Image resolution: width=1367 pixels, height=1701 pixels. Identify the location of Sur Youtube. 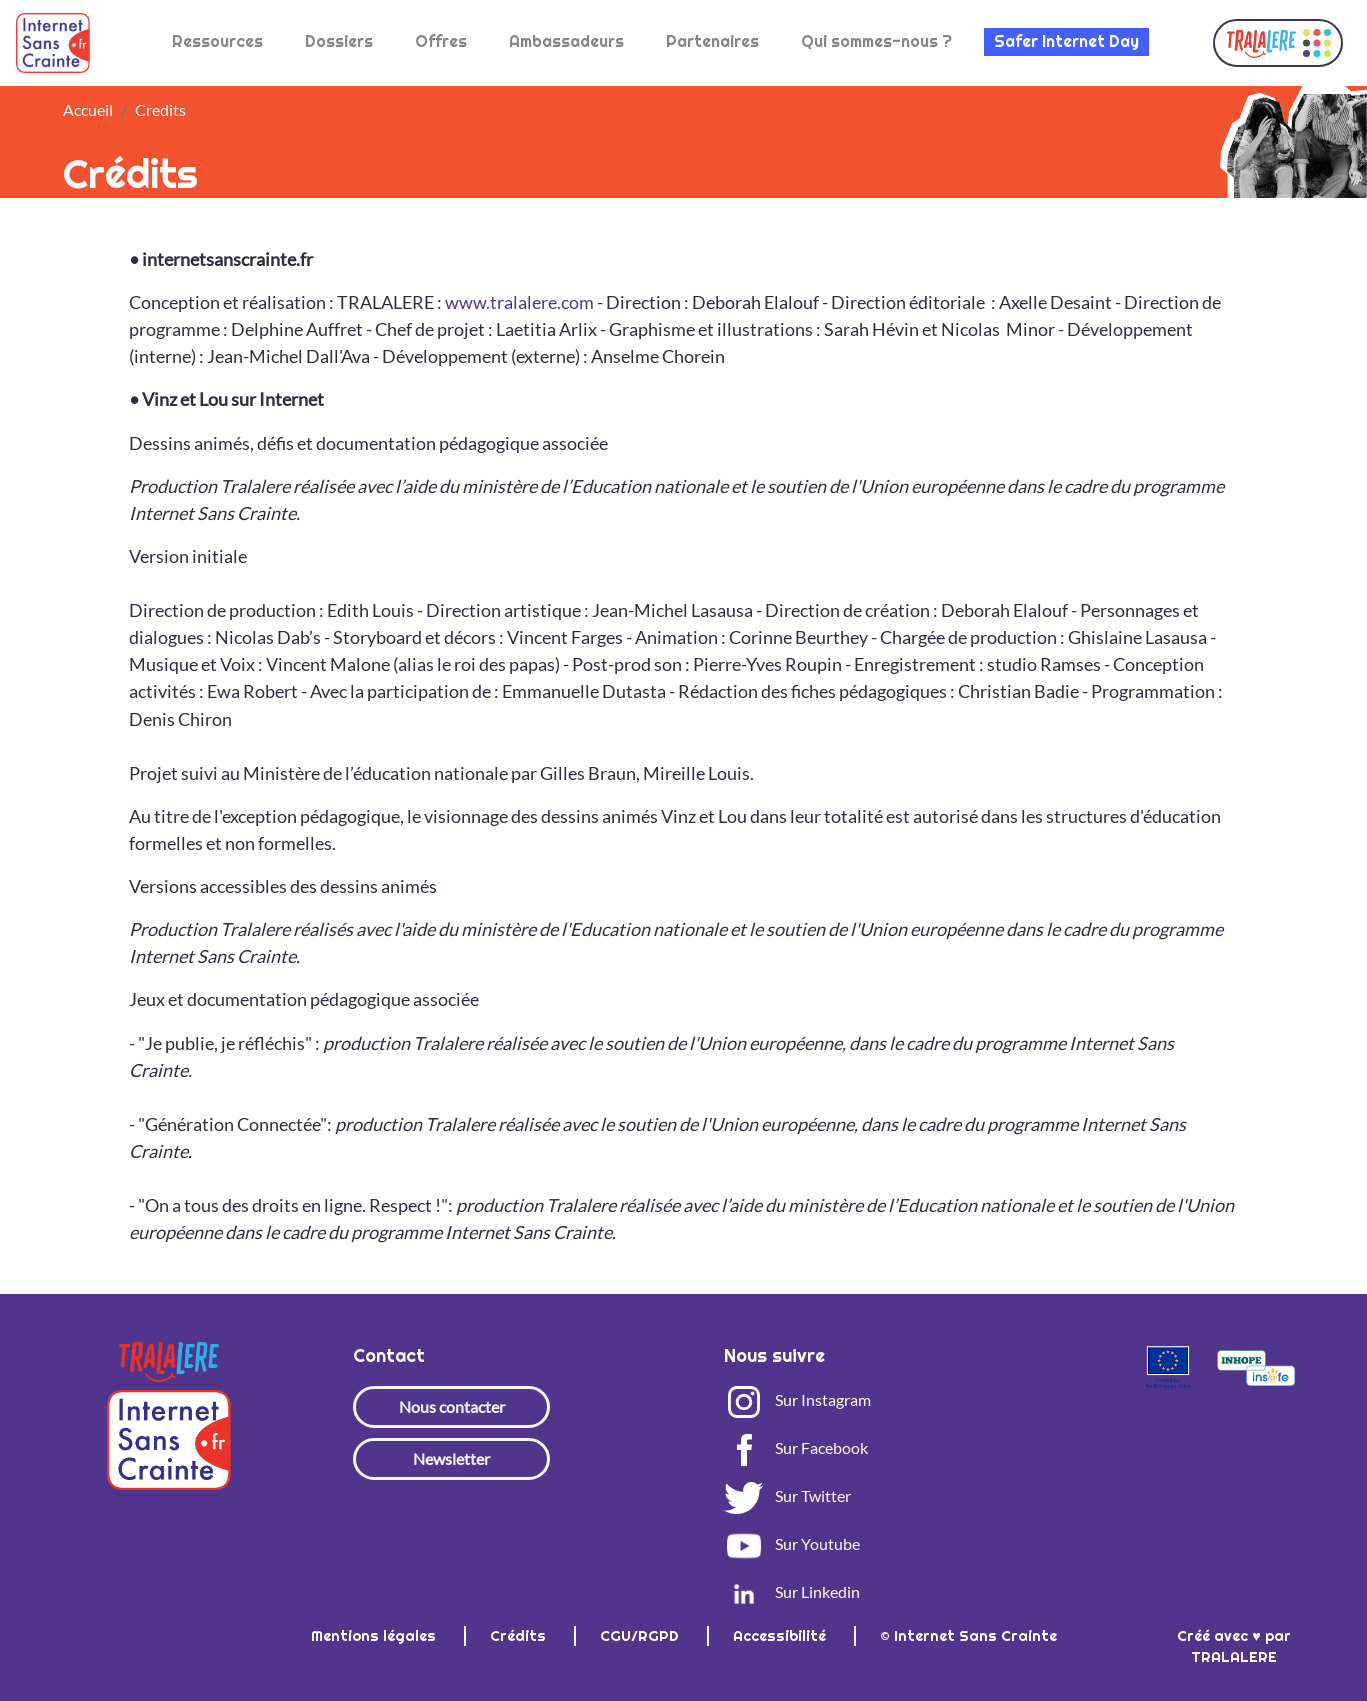
(792, 1543).